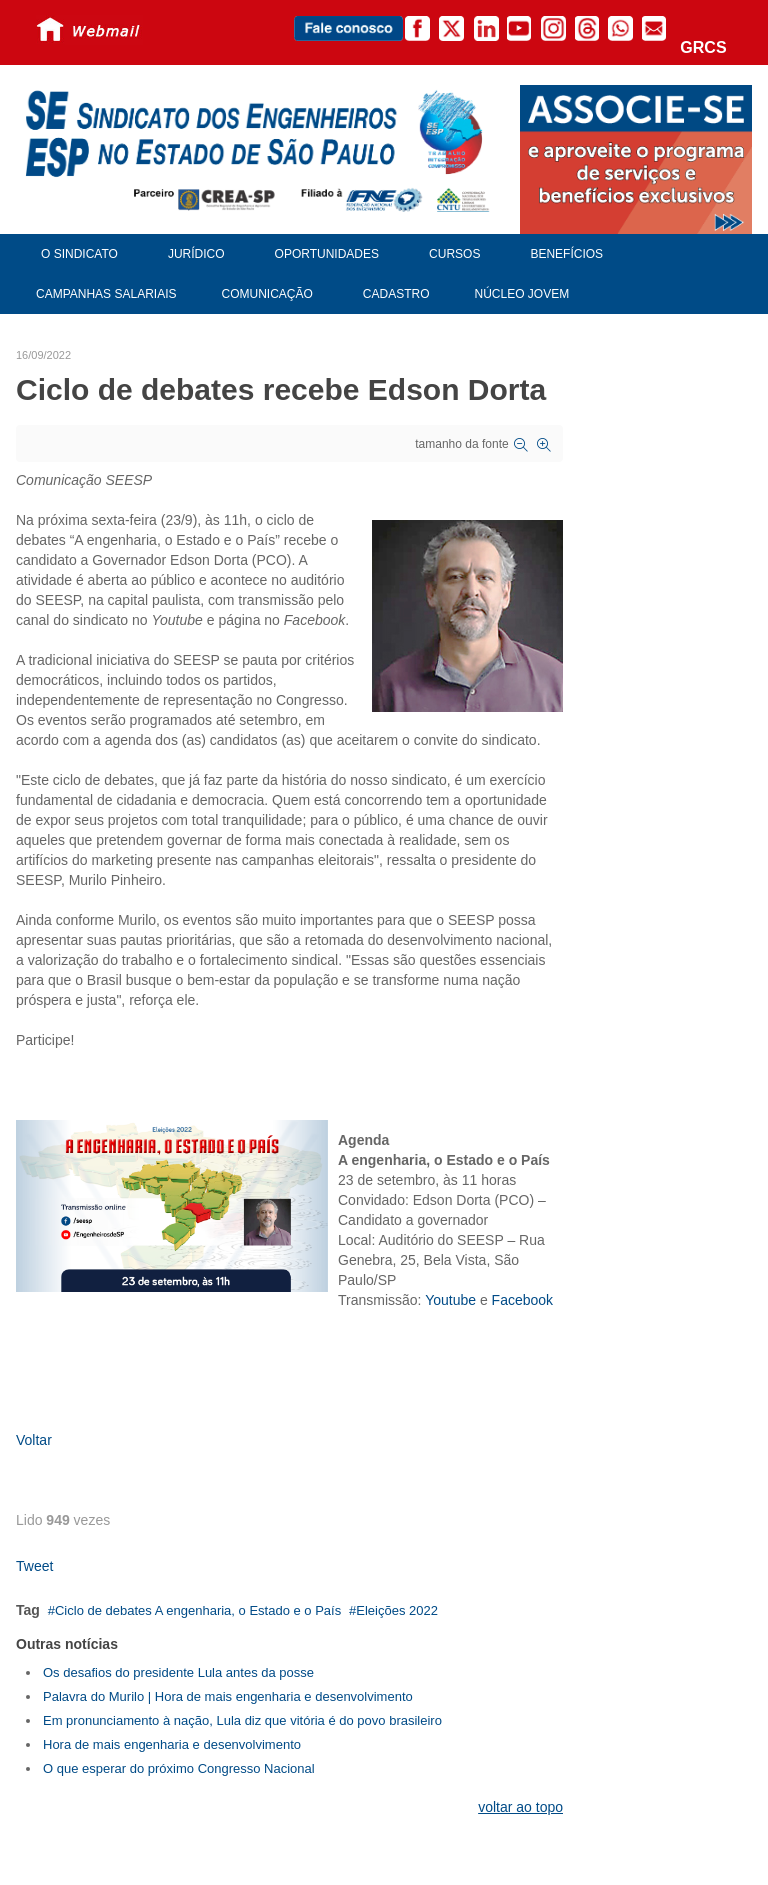 This screenshot has width=768, height=1885. Describe the element at coordinates (34, 1566) in the screenshot. I see `Tweet` at that location.